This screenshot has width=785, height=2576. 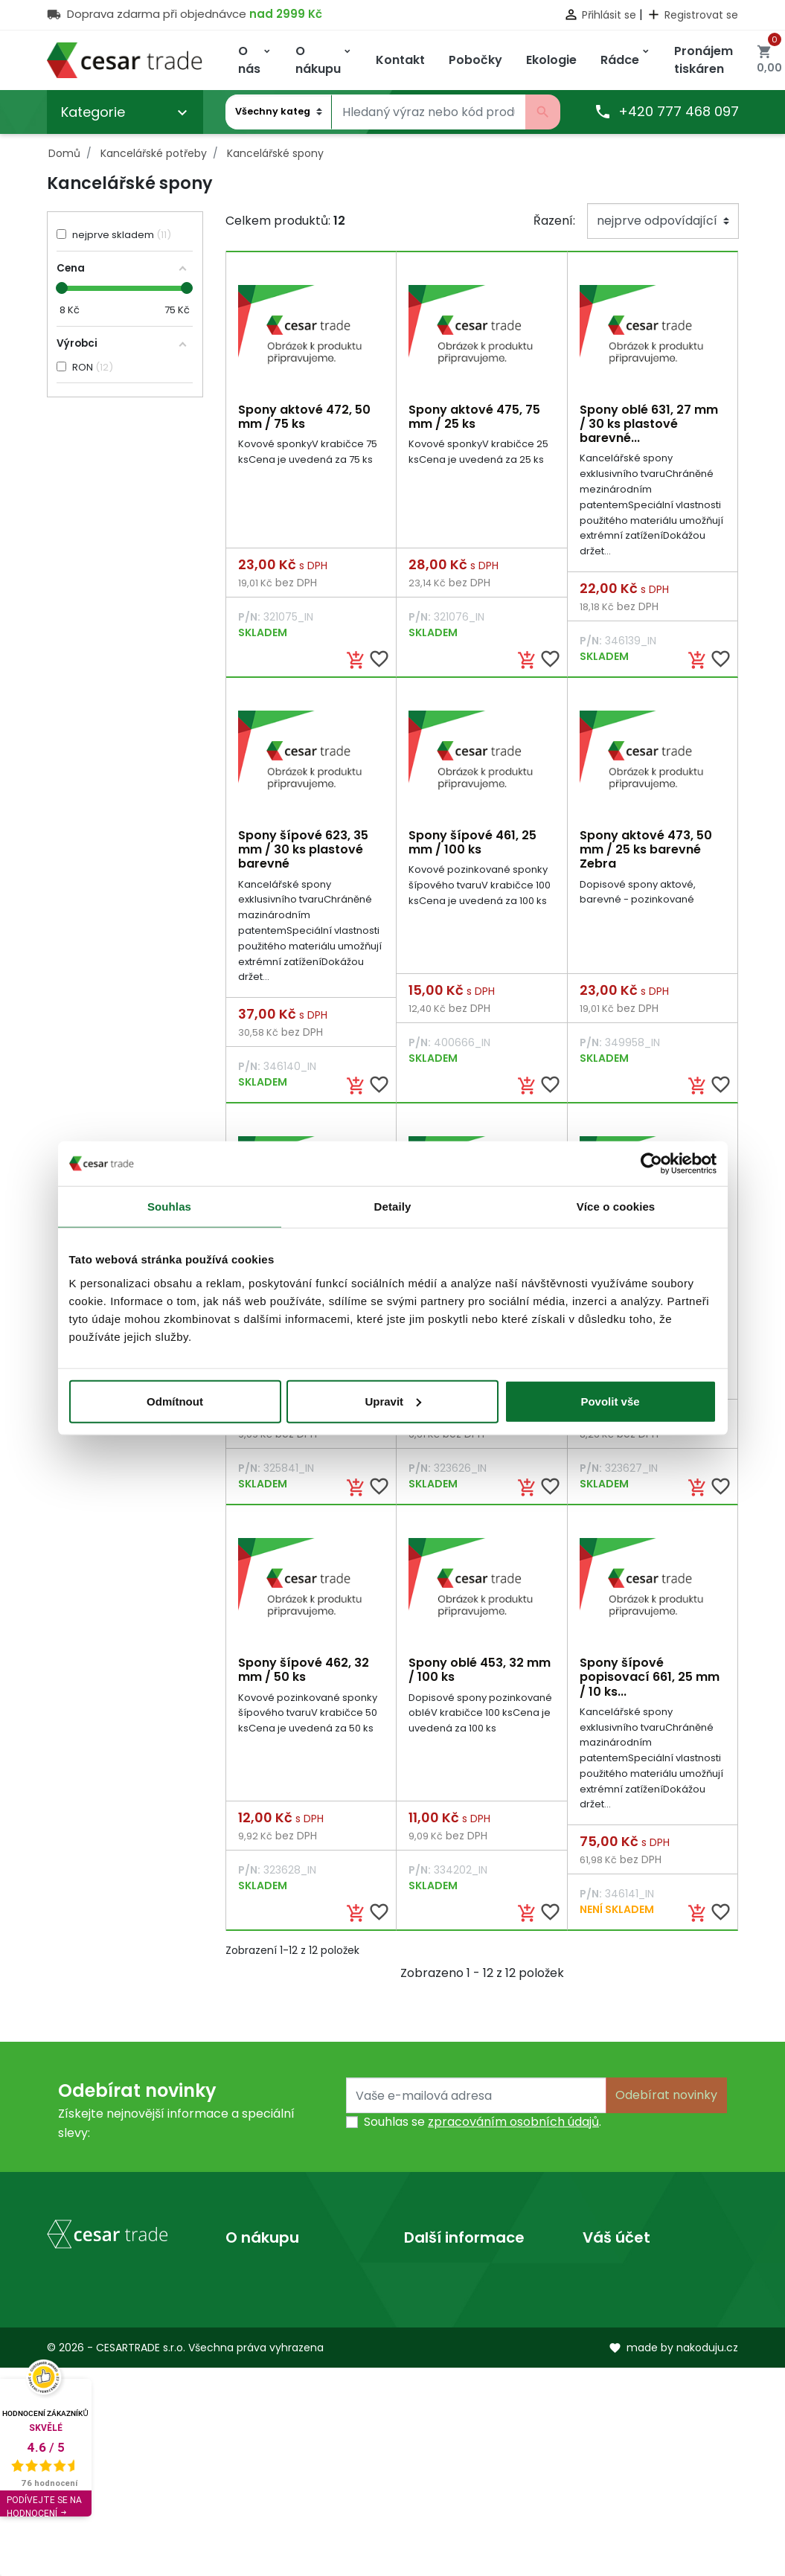 I want to click on Upravit, so click(x=393, y=1400).